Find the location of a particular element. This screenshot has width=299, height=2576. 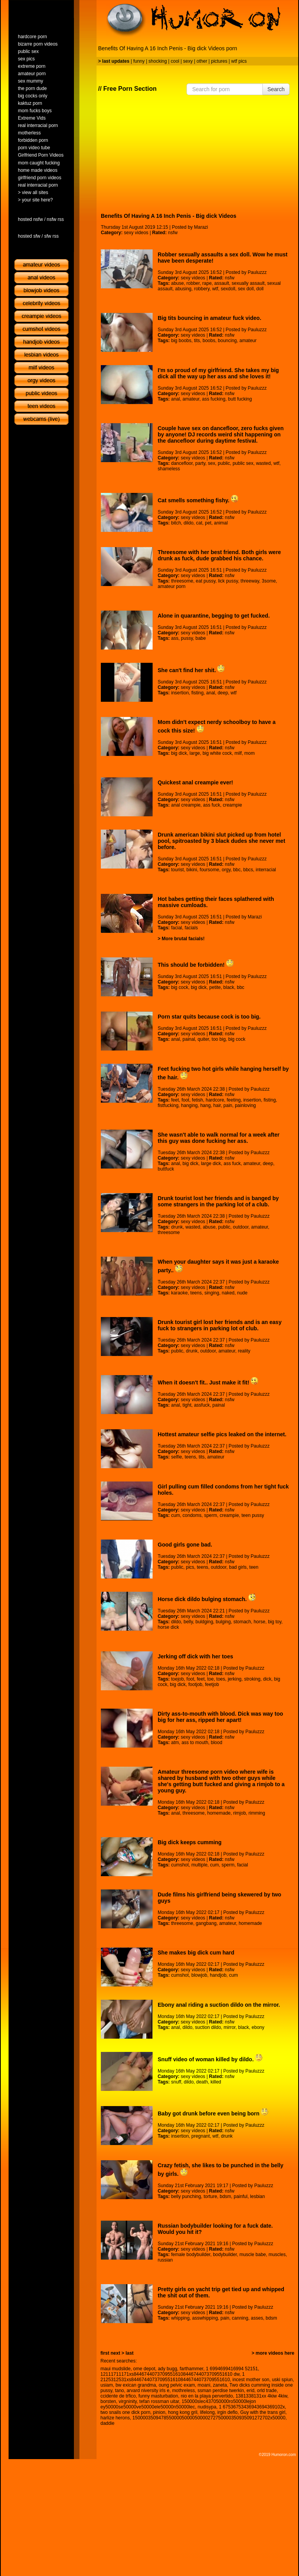

hardcore is located at coordinates (215, 1100).